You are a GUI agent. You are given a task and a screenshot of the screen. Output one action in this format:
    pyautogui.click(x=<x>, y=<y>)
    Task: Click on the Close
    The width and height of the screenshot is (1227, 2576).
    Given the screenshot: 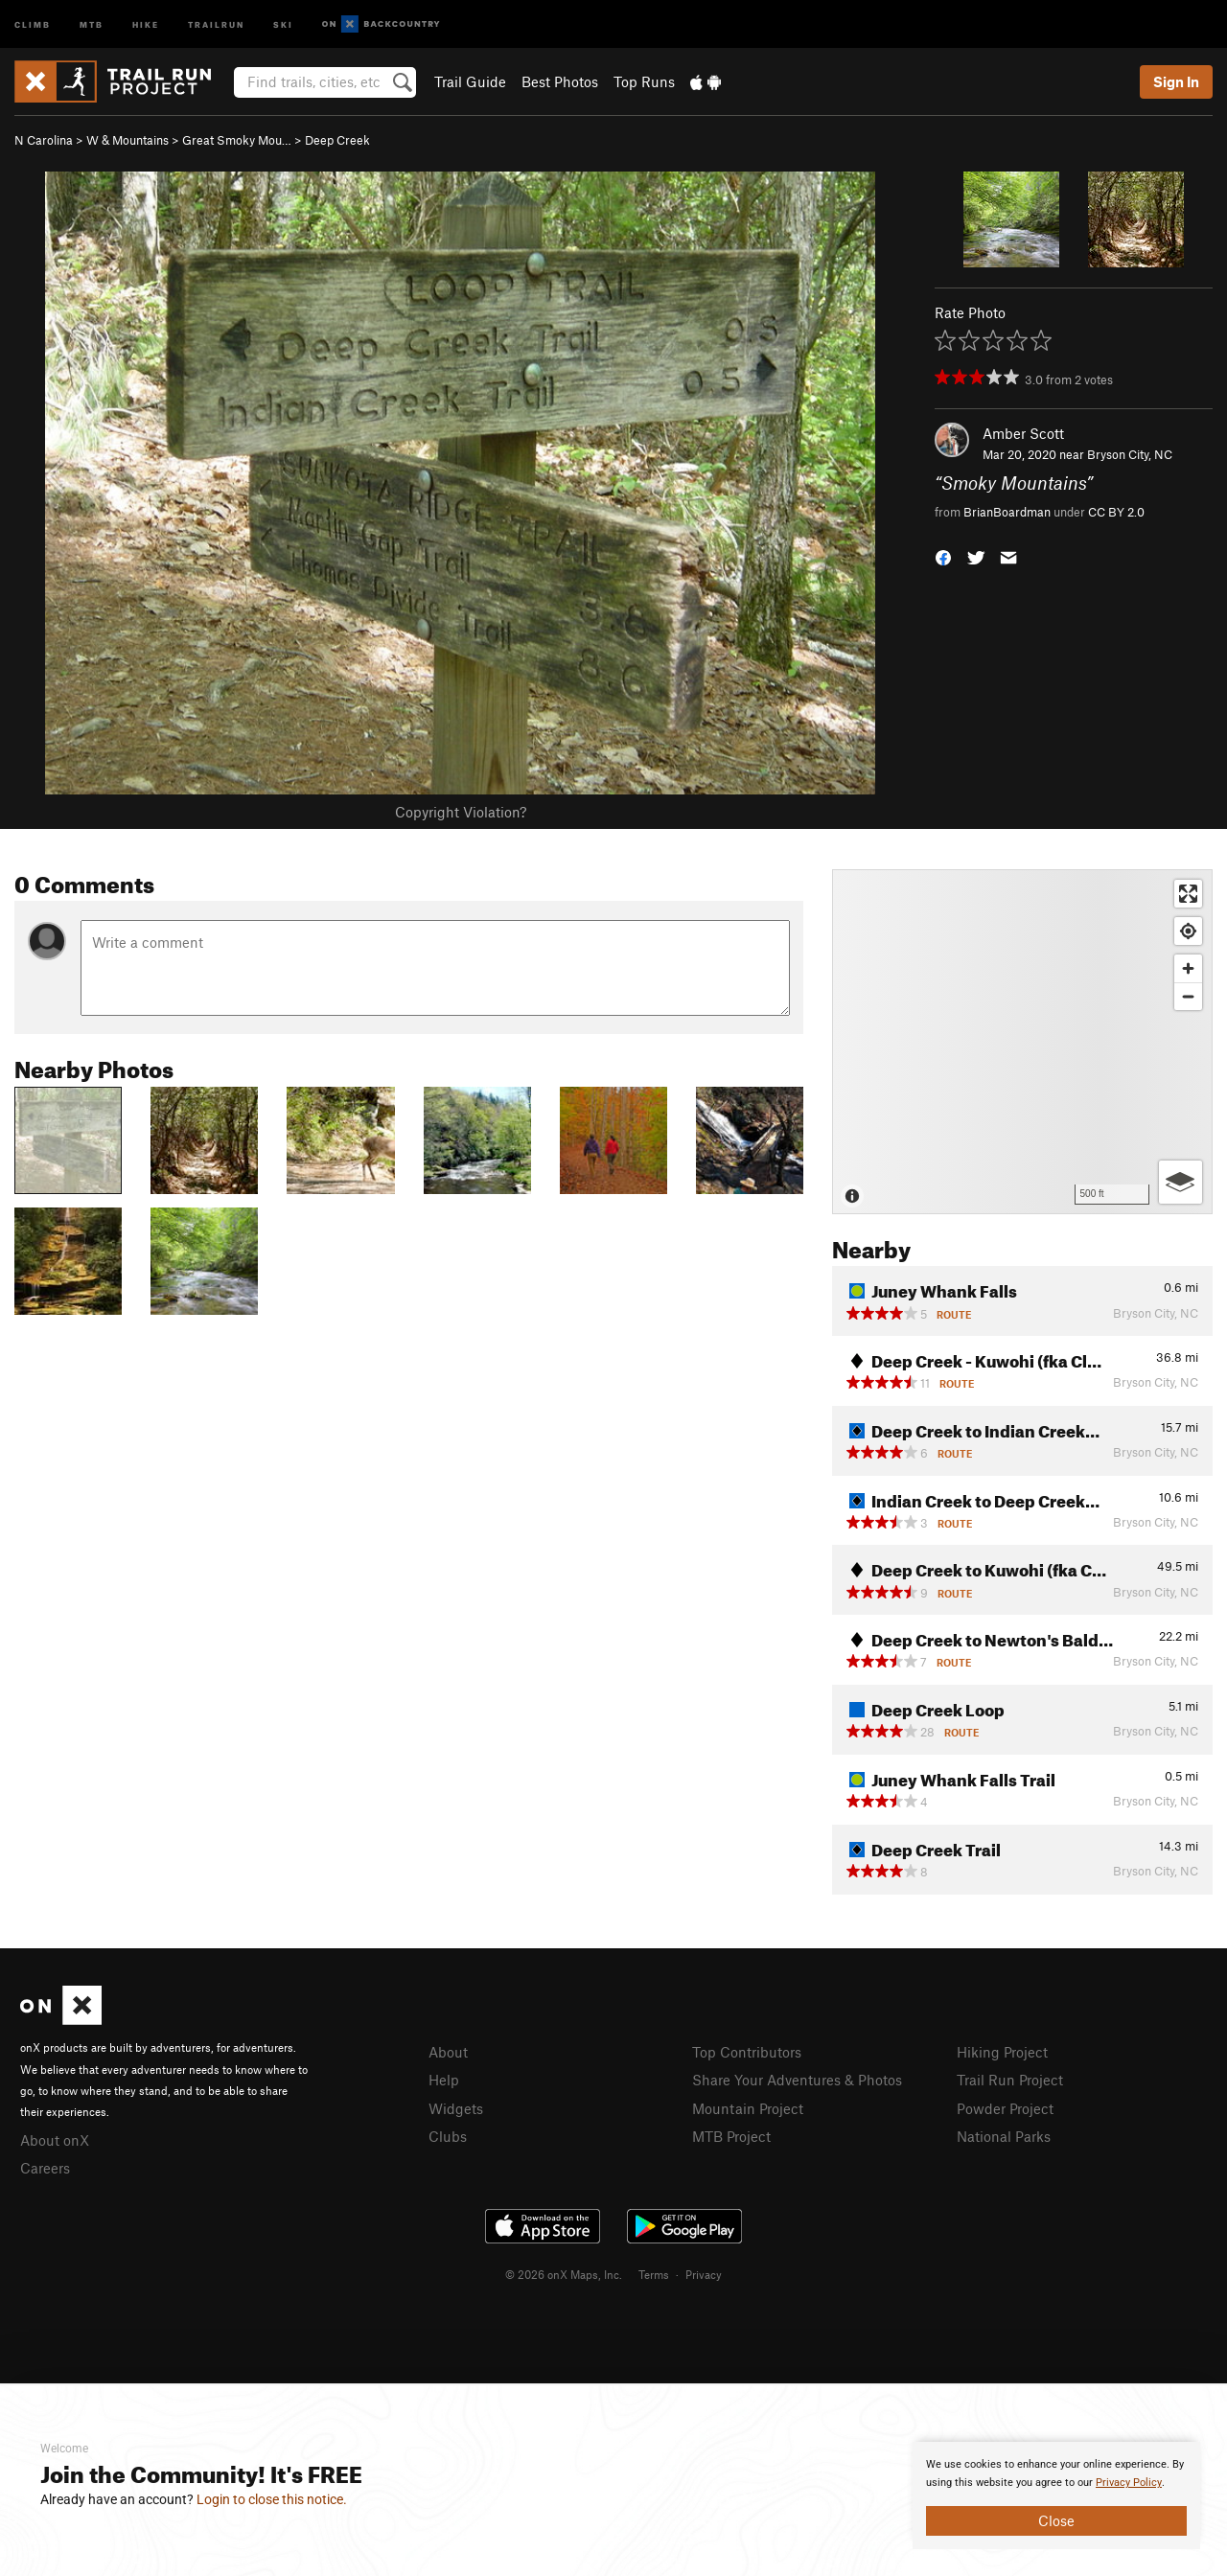 What is the action you would take?
    pyautogui.click(x=1056, y=2520)
    